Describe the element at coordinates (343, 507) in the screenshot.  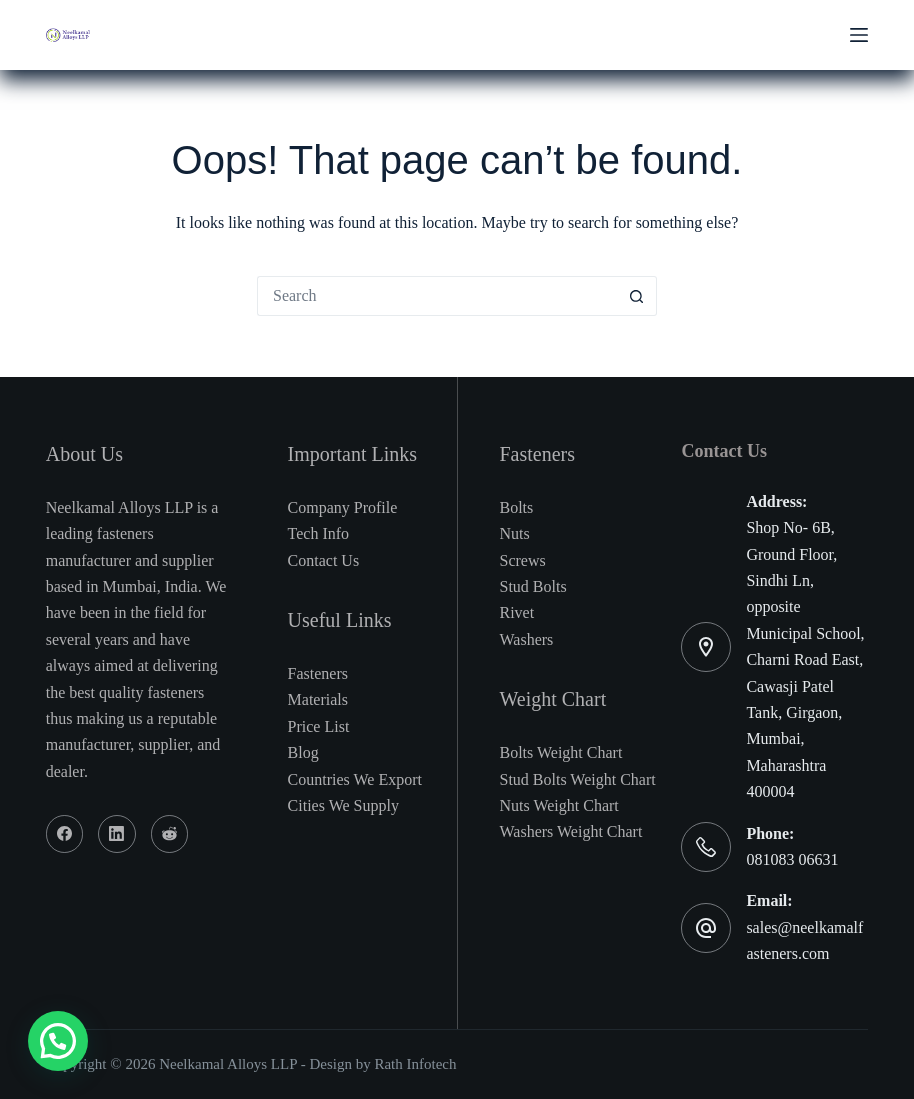
I see `Company Profile` at that location.